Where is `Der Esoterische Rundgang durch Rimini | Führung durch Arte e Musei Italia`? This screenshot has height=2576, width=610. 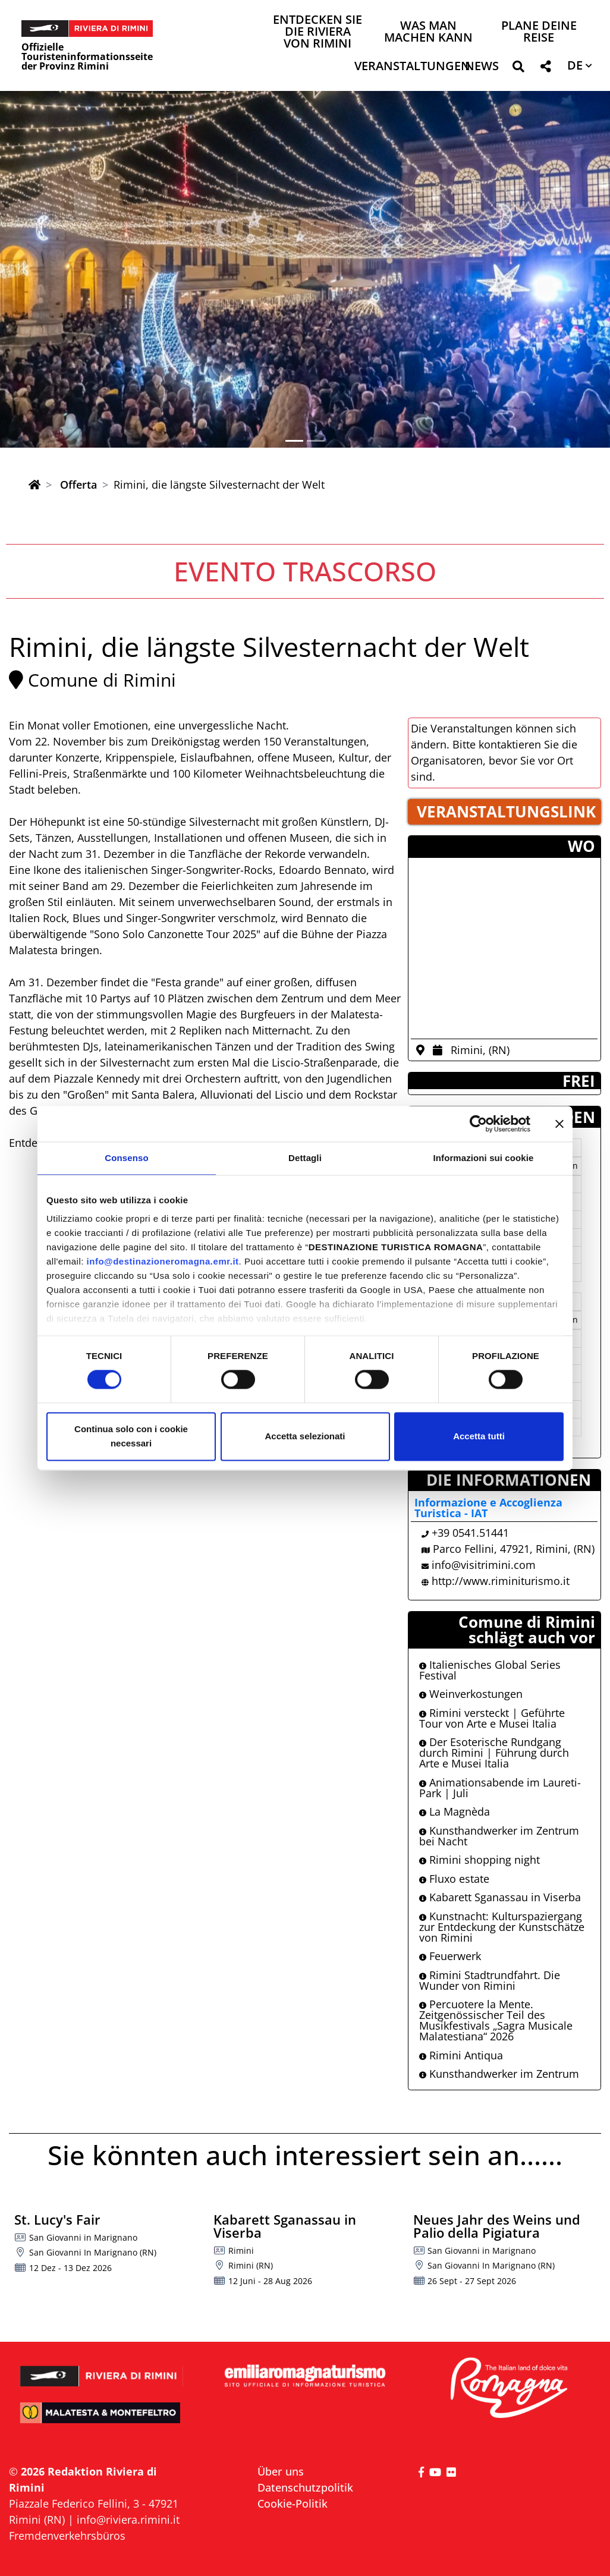
Der Esoterische Rundgang durch Rimini | Führung durch Arte e Musei Italia is located at coordinates (494, 1753).